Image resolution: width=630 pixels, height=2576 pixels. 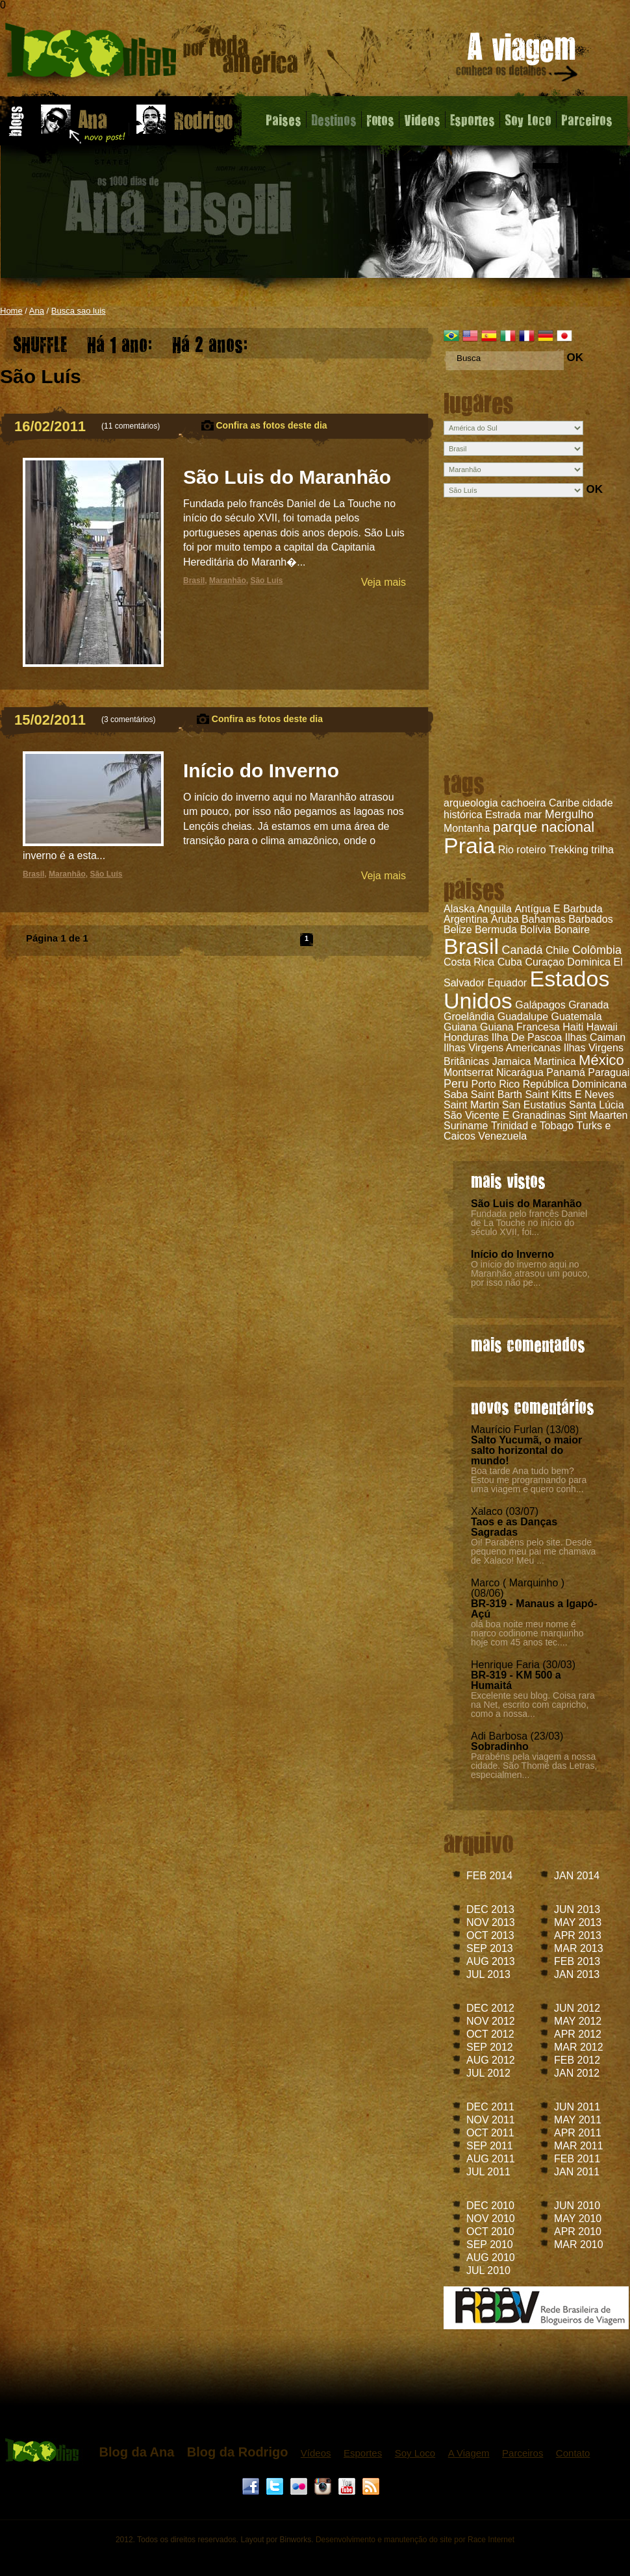 What do you see at coordinates (578, 2145) in the screenshot?
I see `MAR 2011` at bounding box center [578, 2145].